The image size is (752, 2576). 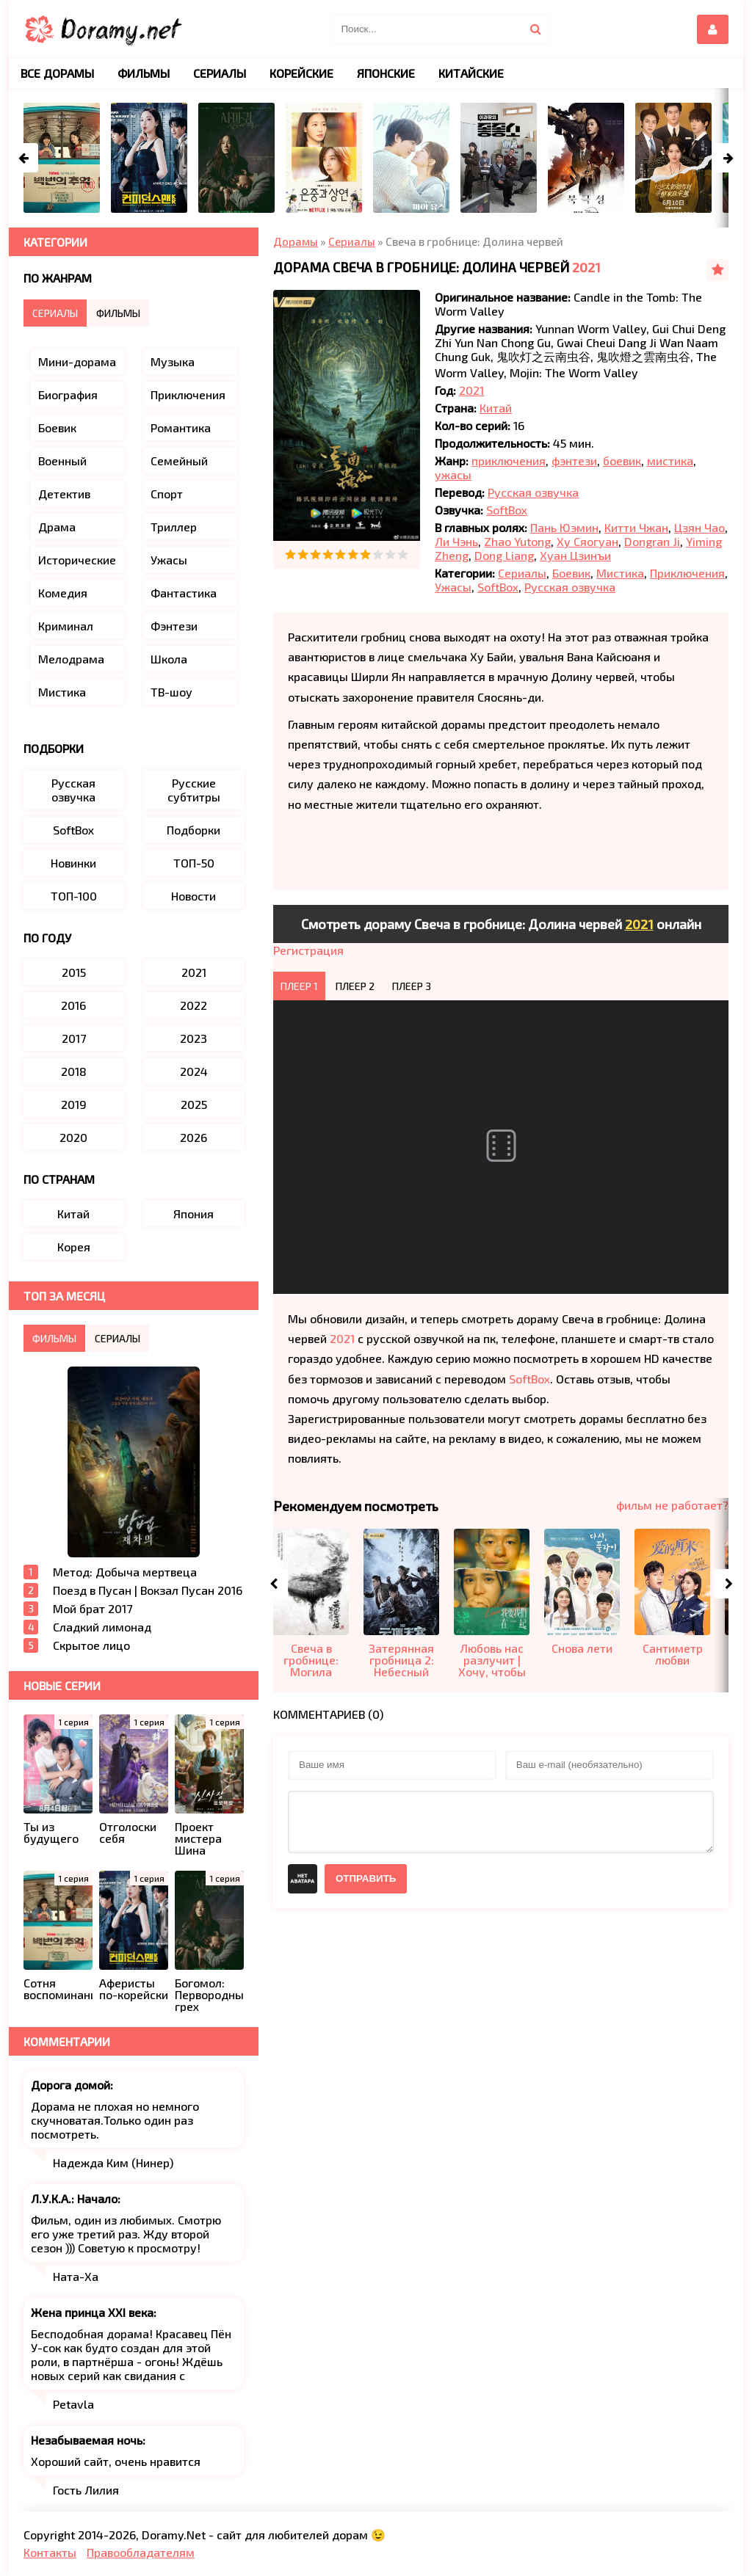 I want to click on Хуан Цзинъи, so click(x=575, y=555).